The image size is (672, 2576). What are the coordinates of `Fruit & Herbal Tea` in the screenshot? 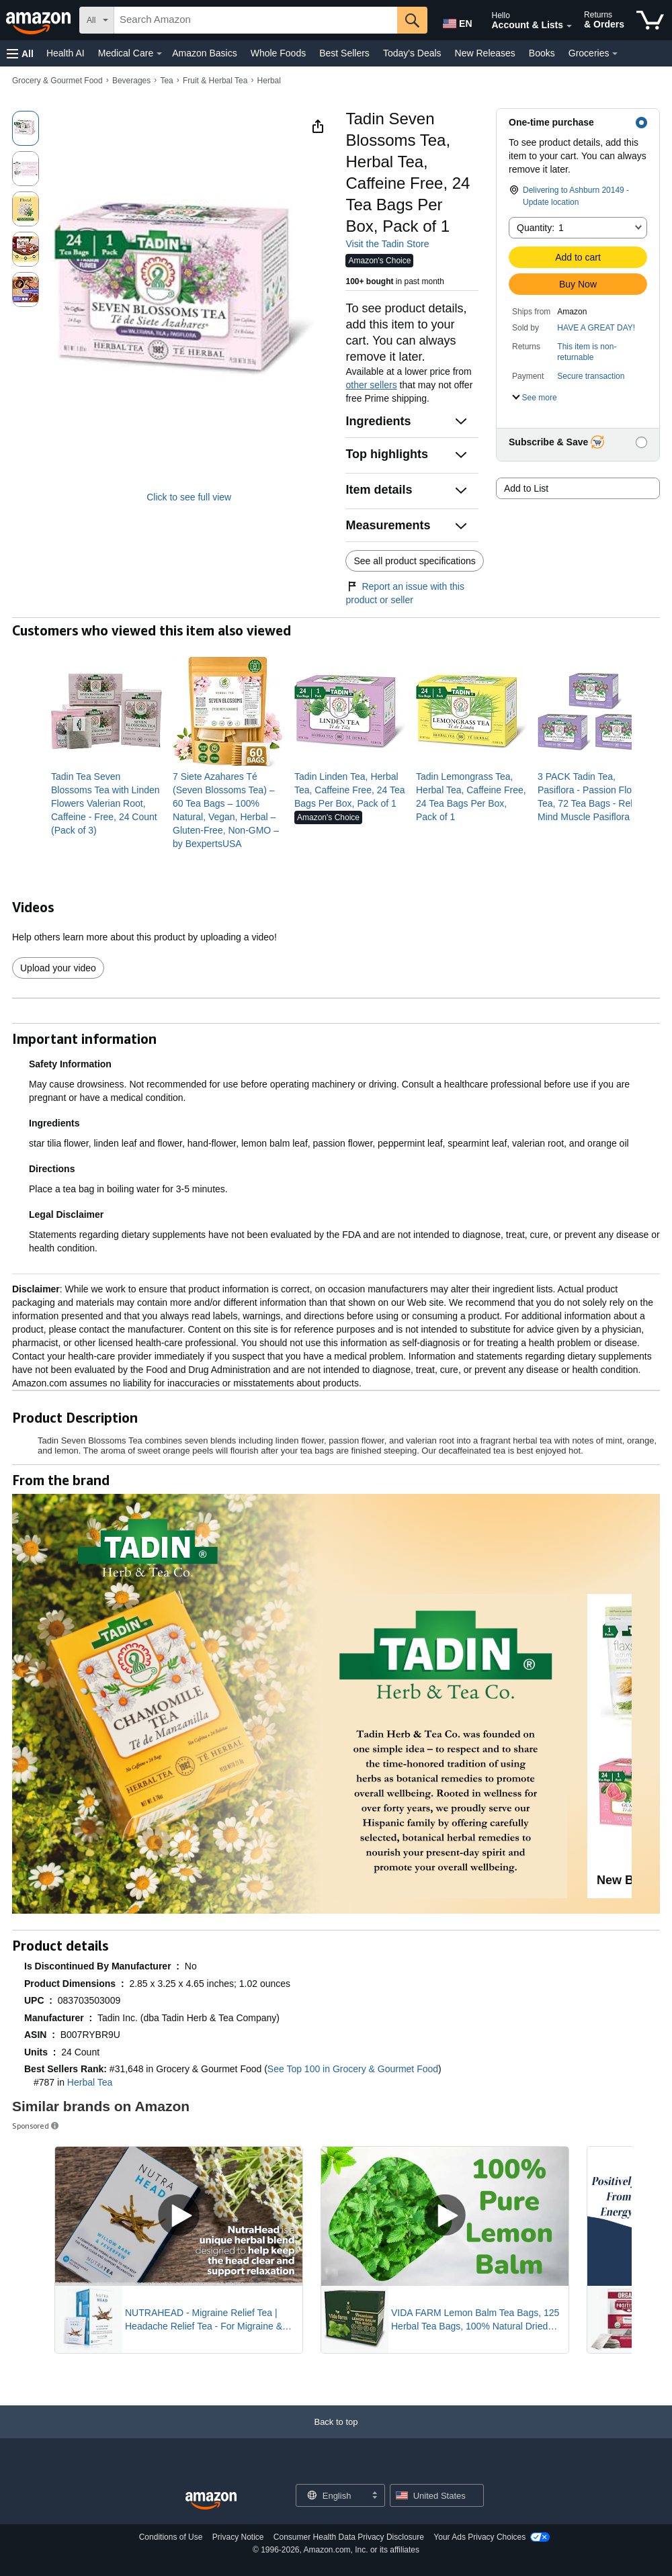 It's located at (215, 80).